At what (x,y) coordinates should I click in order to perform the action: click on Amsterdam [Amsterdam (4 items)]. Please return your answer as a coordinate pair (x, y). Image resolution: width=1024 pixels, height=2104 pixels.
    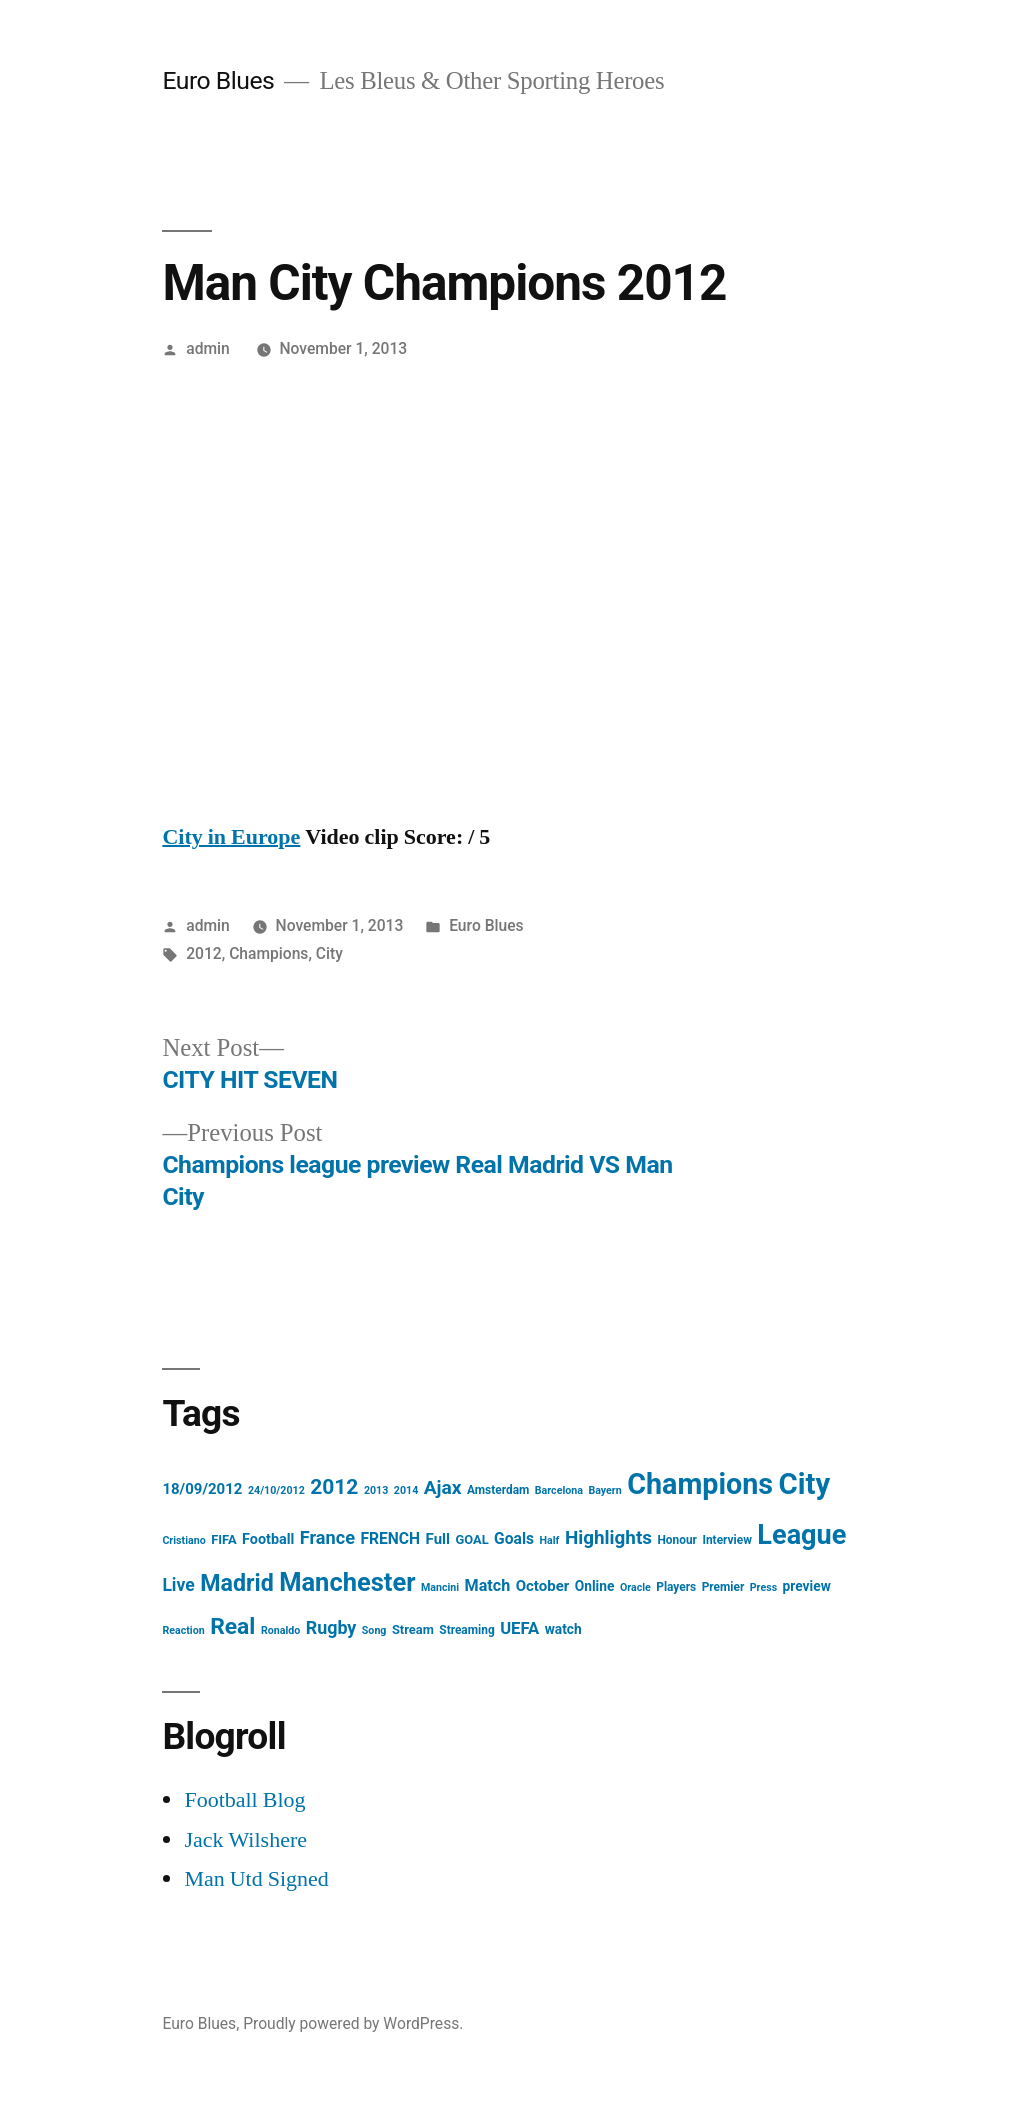
    Looking at the image, I should click on (498, 1490).